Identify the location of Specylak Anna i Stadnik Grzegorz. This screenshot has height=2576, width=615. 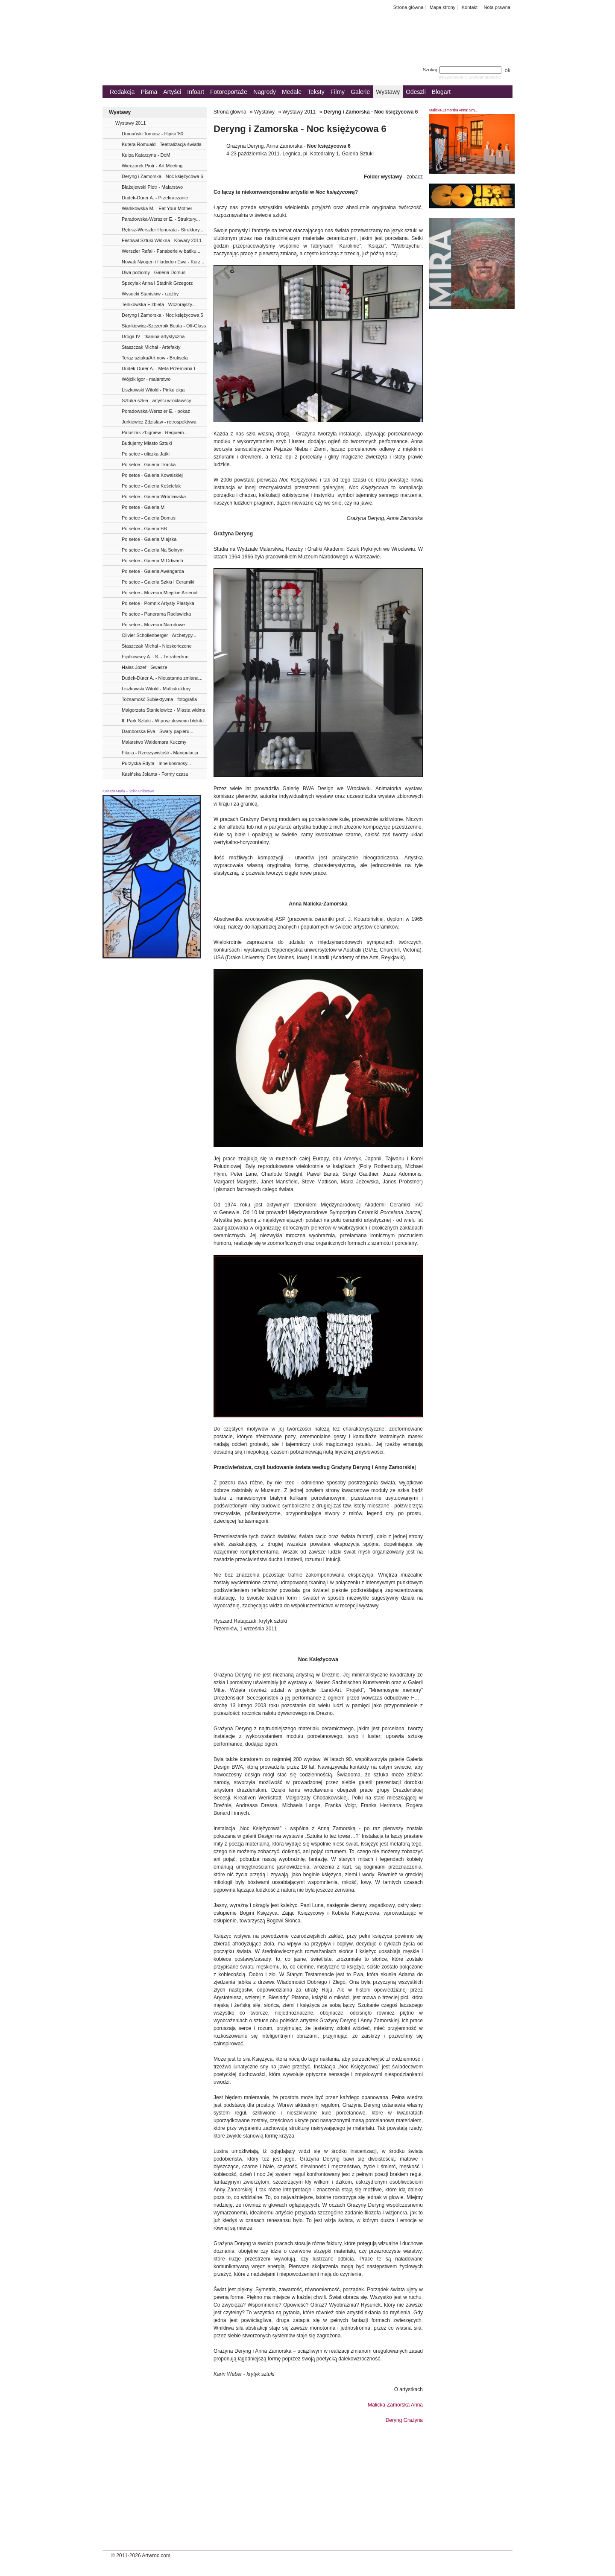
(157, 283).